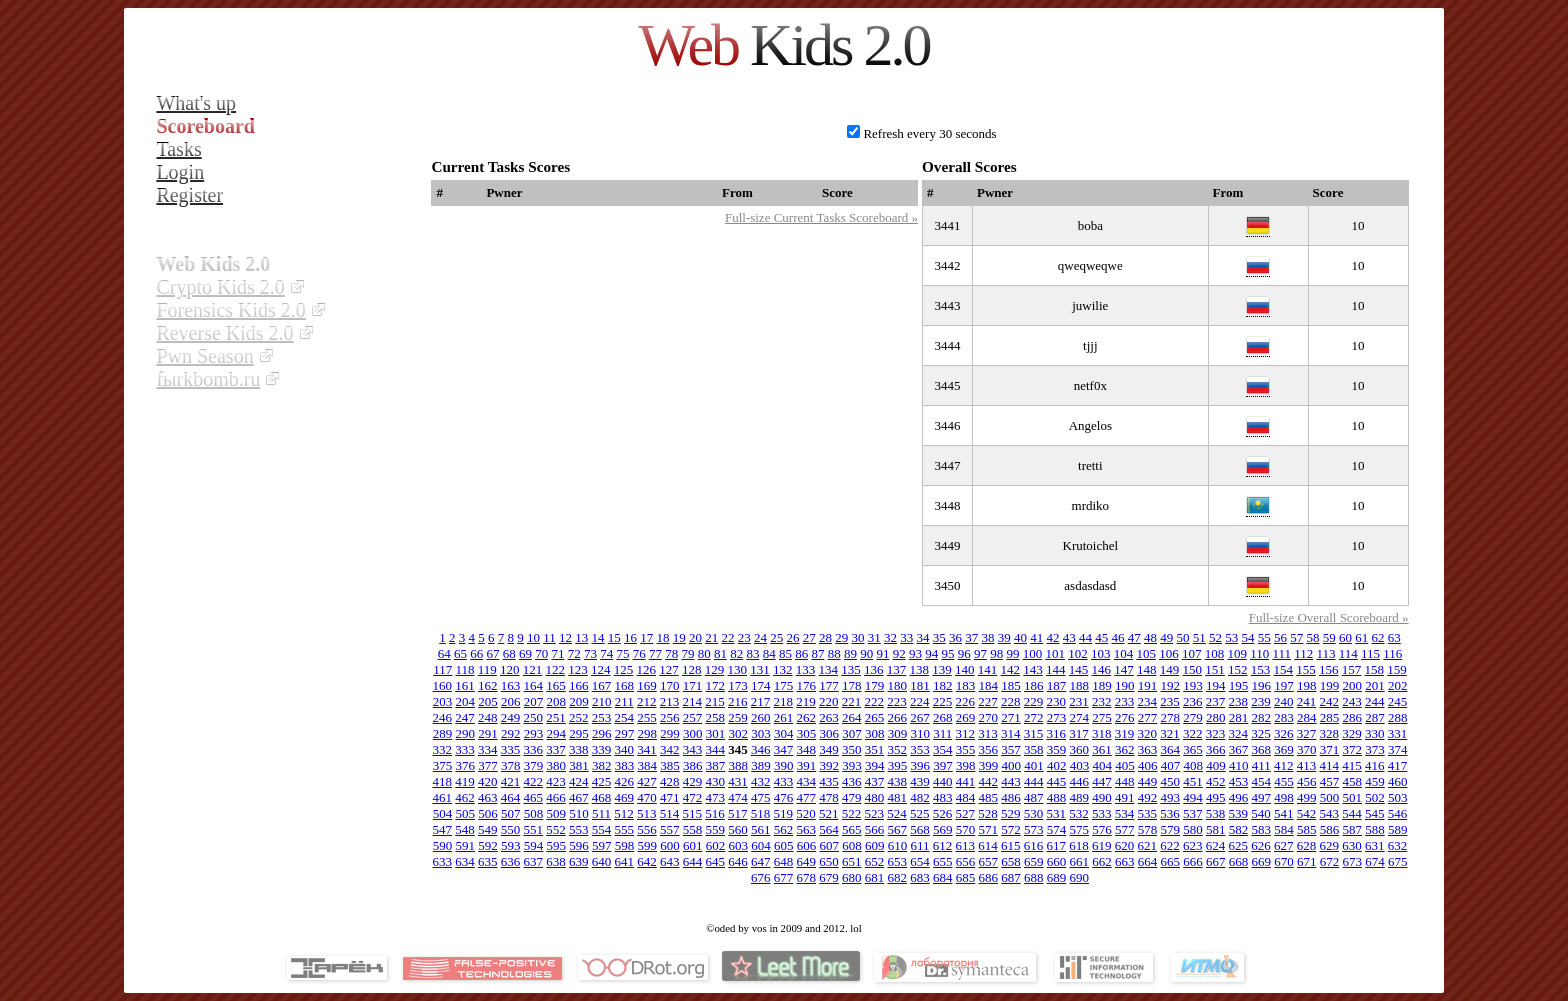 The width and height of the screenshot is (1568, 1001). Describe the element at coordinates (920, 685) in the screenshot. I see `181` at that location.